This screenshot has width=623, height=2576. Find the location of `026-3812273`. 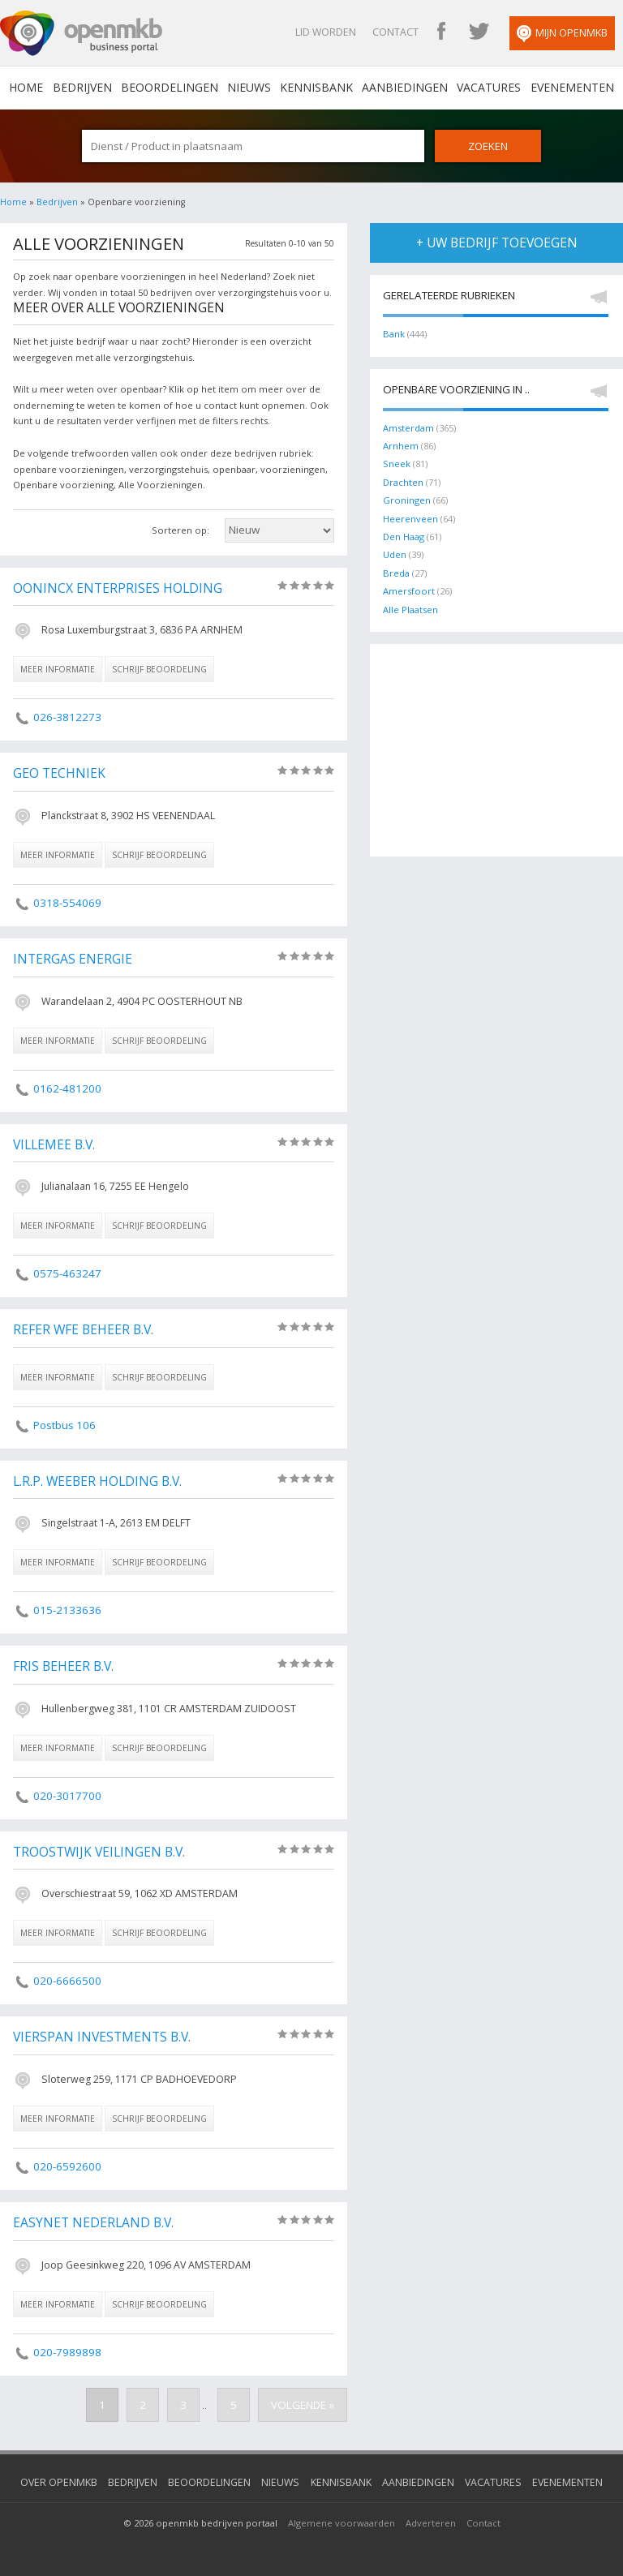

026-3812273 is located at coordinates (67, 717).